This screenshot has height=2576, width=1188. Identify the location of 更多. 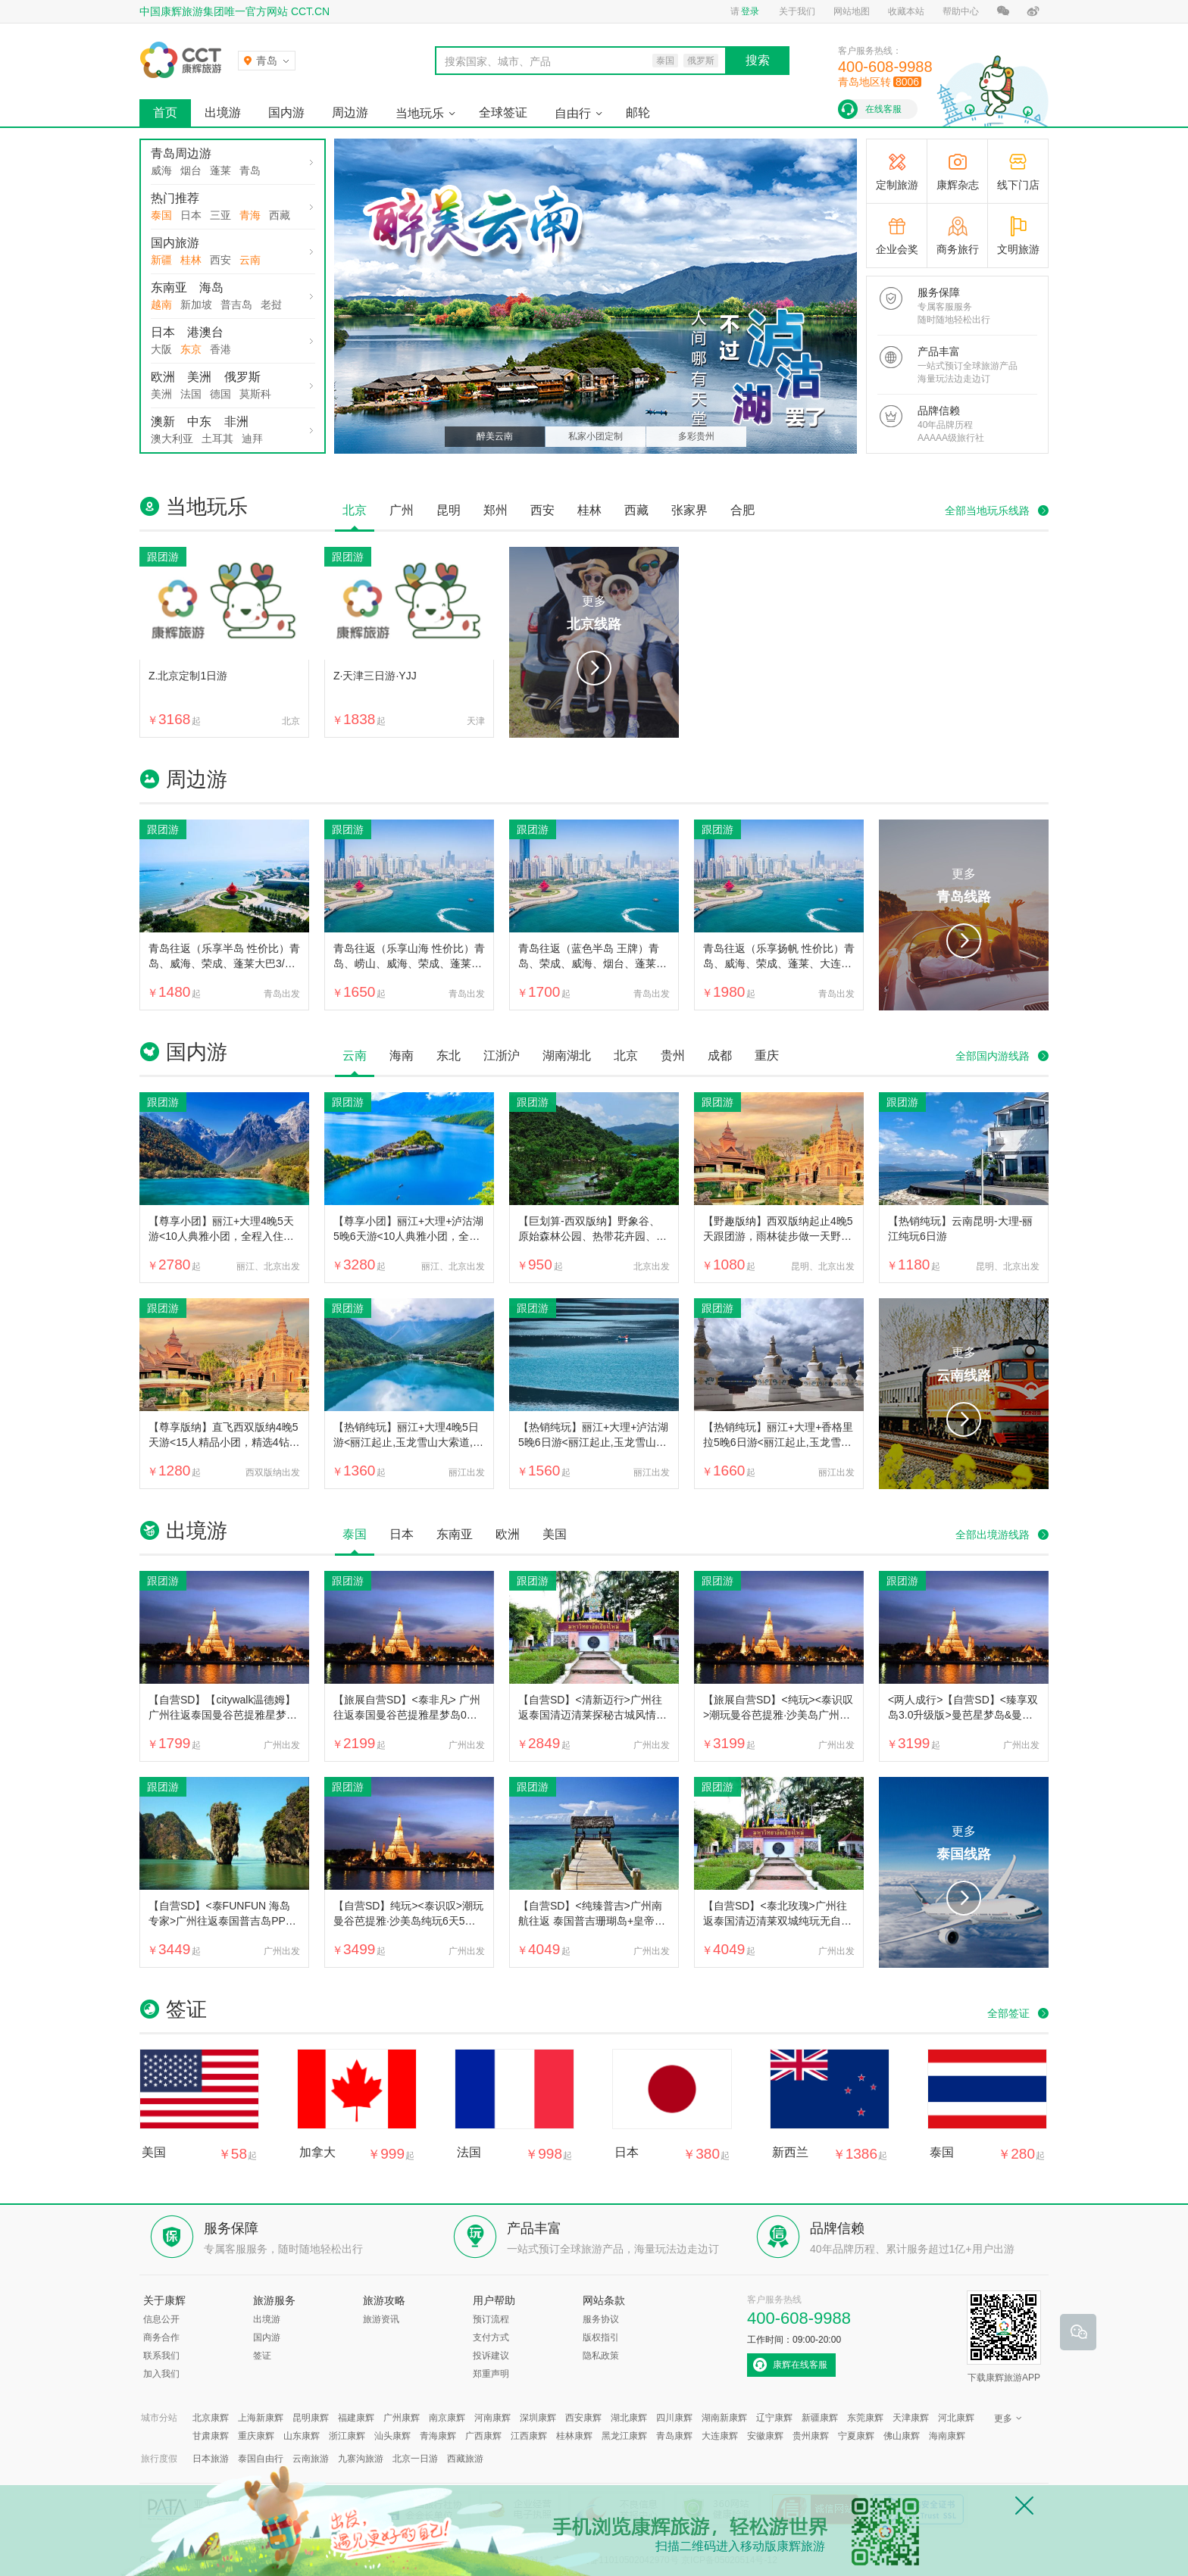
(594, 615).